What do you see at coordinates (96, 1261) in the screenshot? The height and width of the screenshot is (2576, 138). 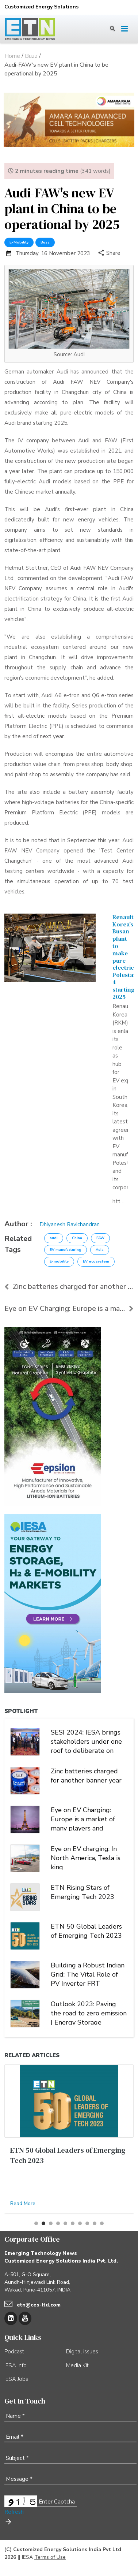 I see `EV ecosystem` at bounding box center [96, 1261].